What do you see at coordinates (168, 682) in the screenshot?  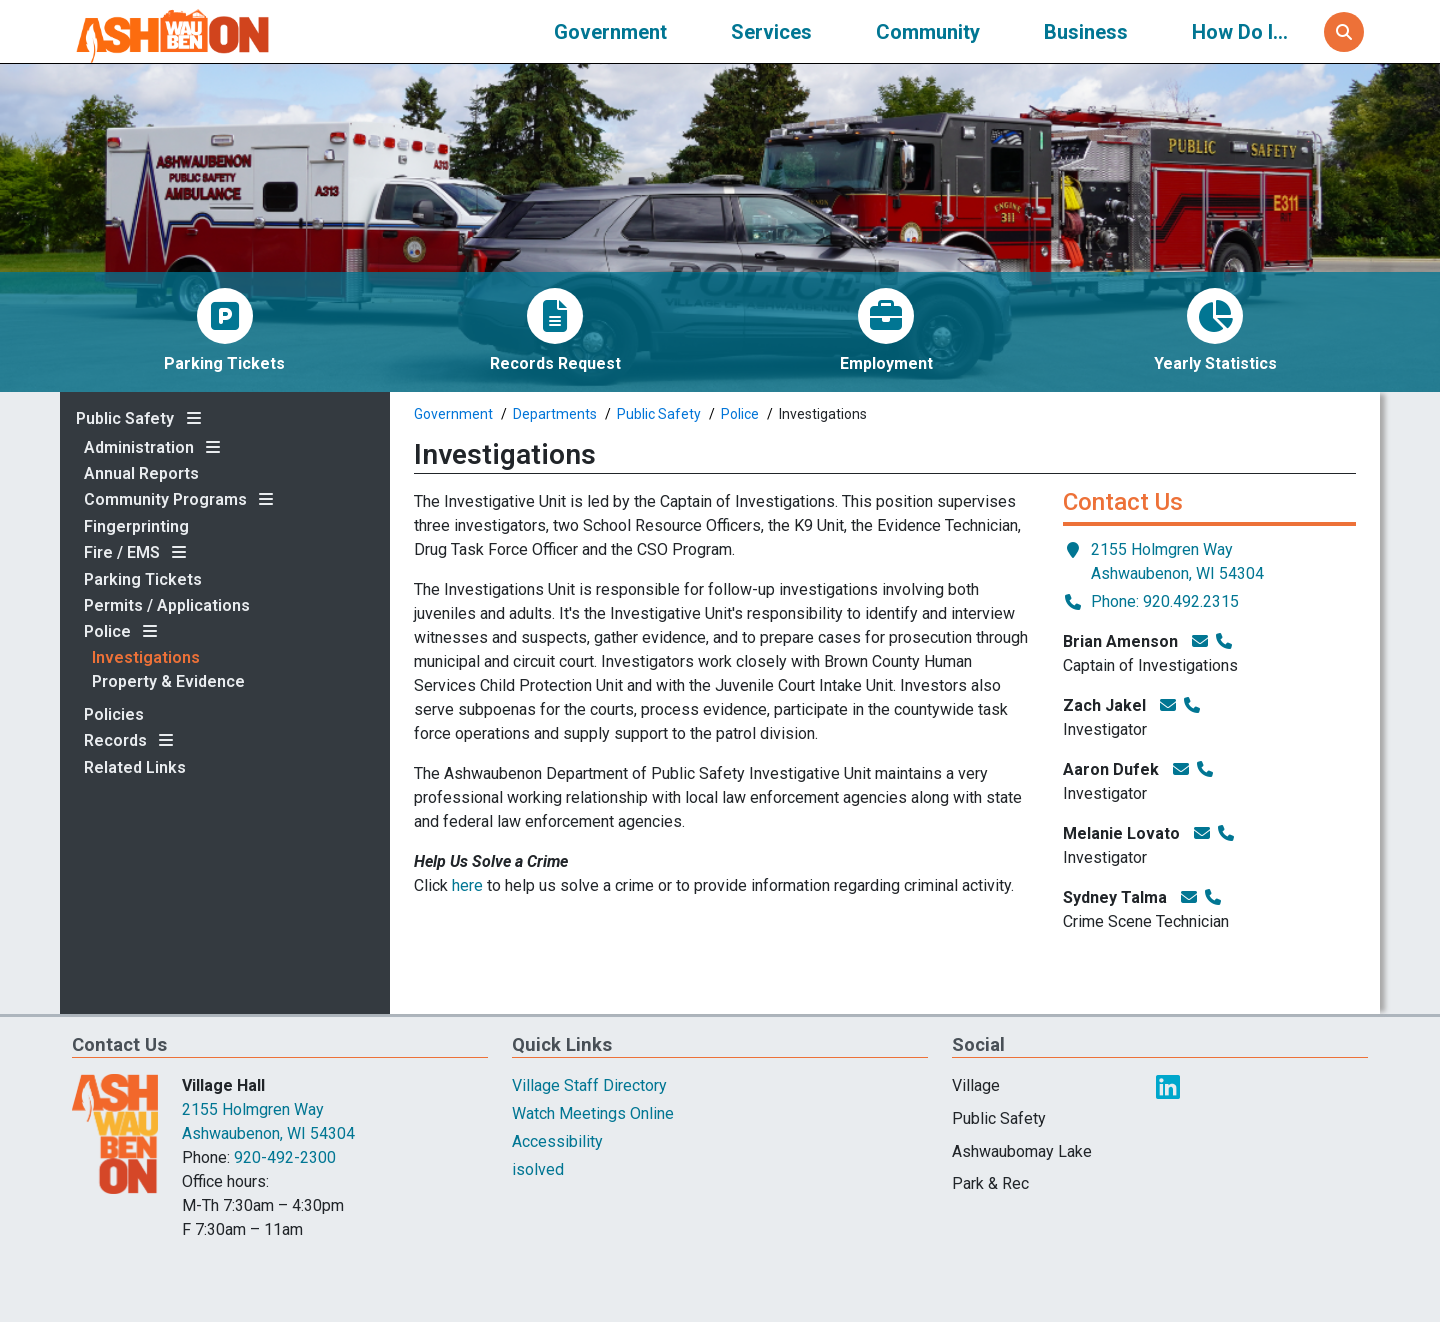 I see `Property & Evidence` at bounding box center [168, 682].